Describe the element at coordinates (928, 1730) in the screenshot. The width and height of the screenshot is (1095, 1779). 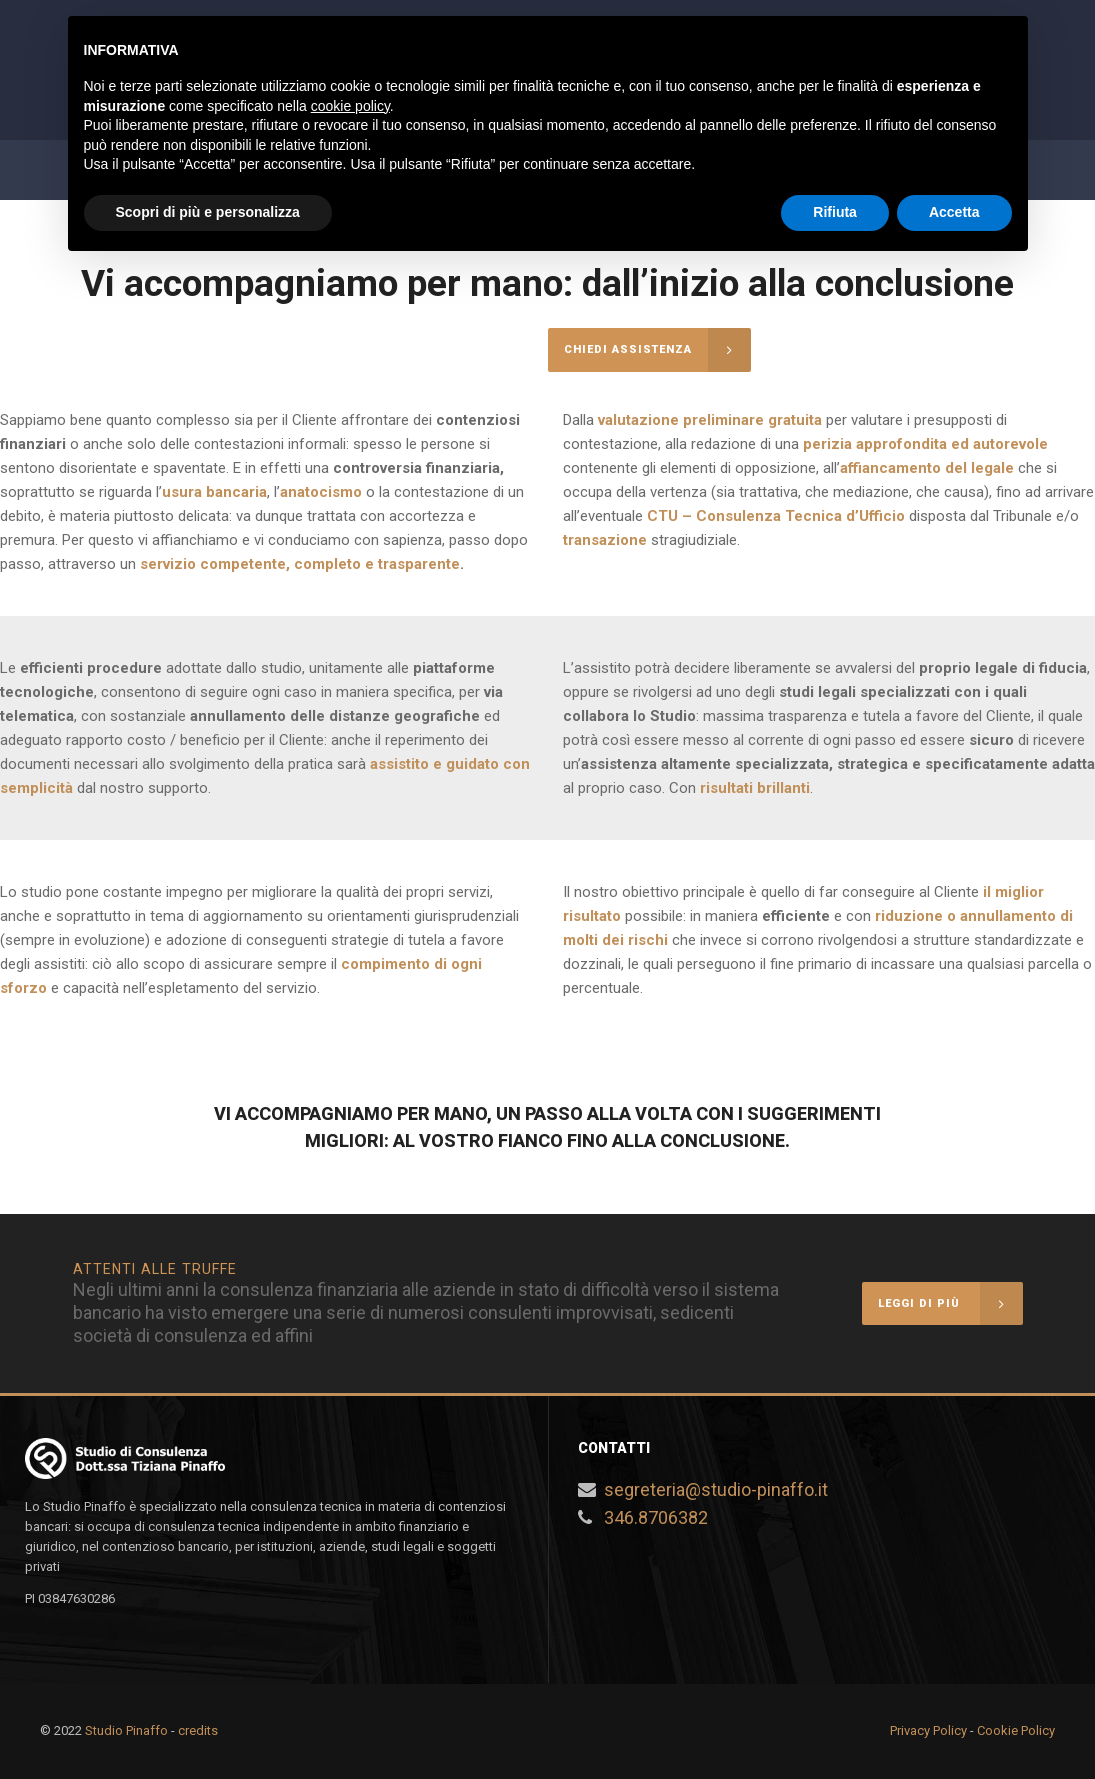
I see `Privacy Policy` at that location.